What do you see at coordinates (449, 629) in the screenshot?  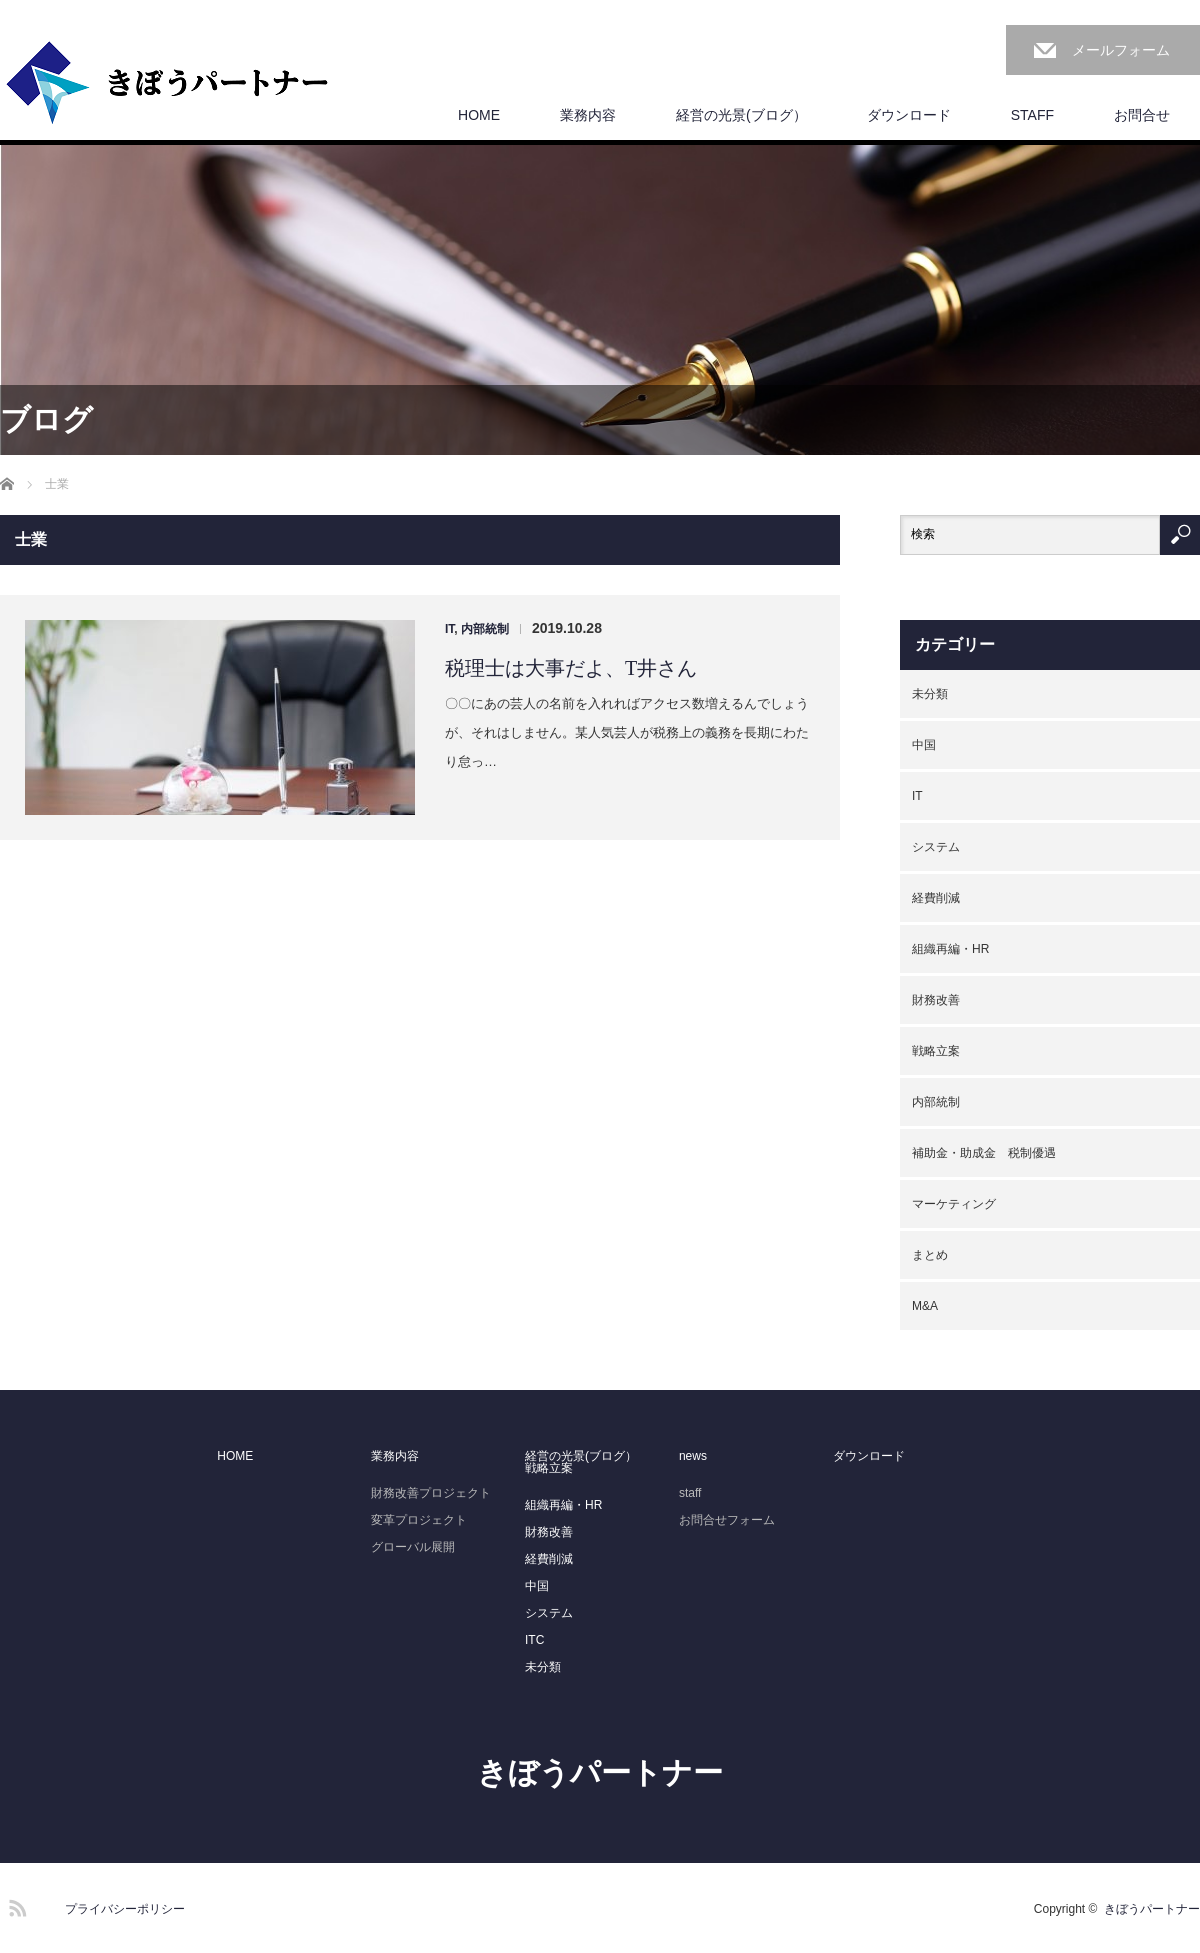 I see `IT` at bounding box center [449, 629].